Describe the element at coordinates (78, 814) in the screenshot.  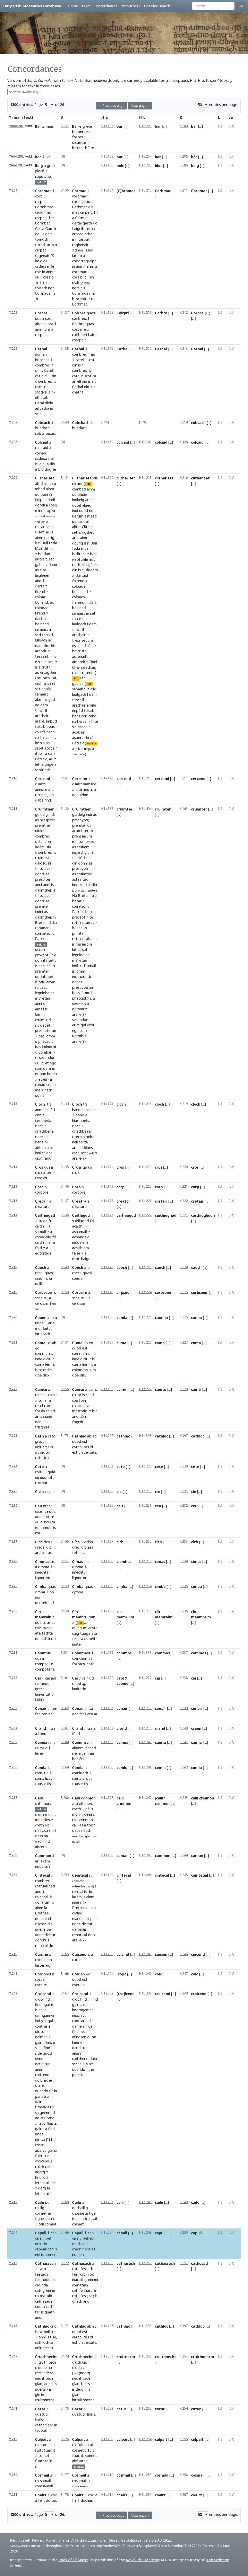
I see `gædelg` at that location.